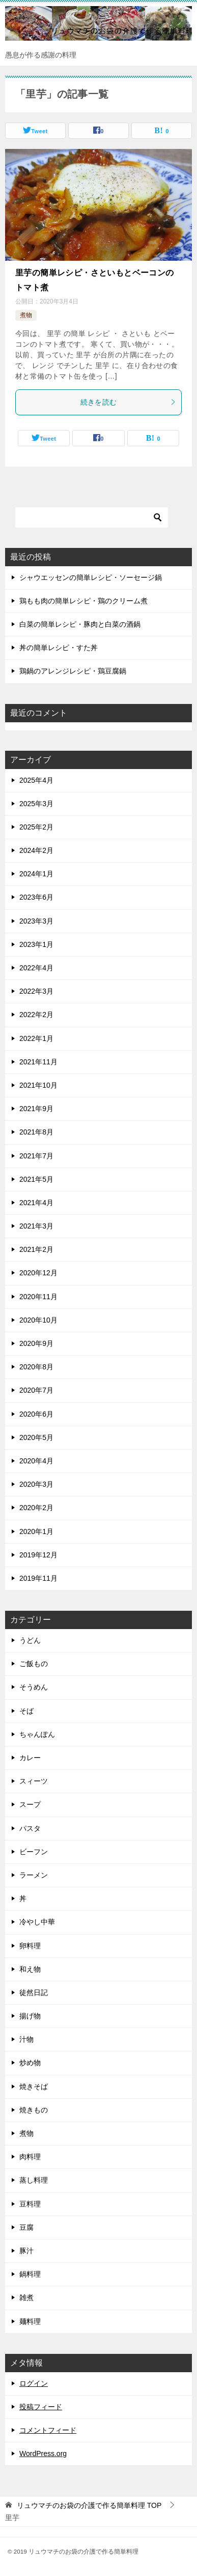 The height and width of the screenshot is (2576, 197). Describe the element at coordinates (36, 968) in the screenshot. I see `2022年4月` at that location.